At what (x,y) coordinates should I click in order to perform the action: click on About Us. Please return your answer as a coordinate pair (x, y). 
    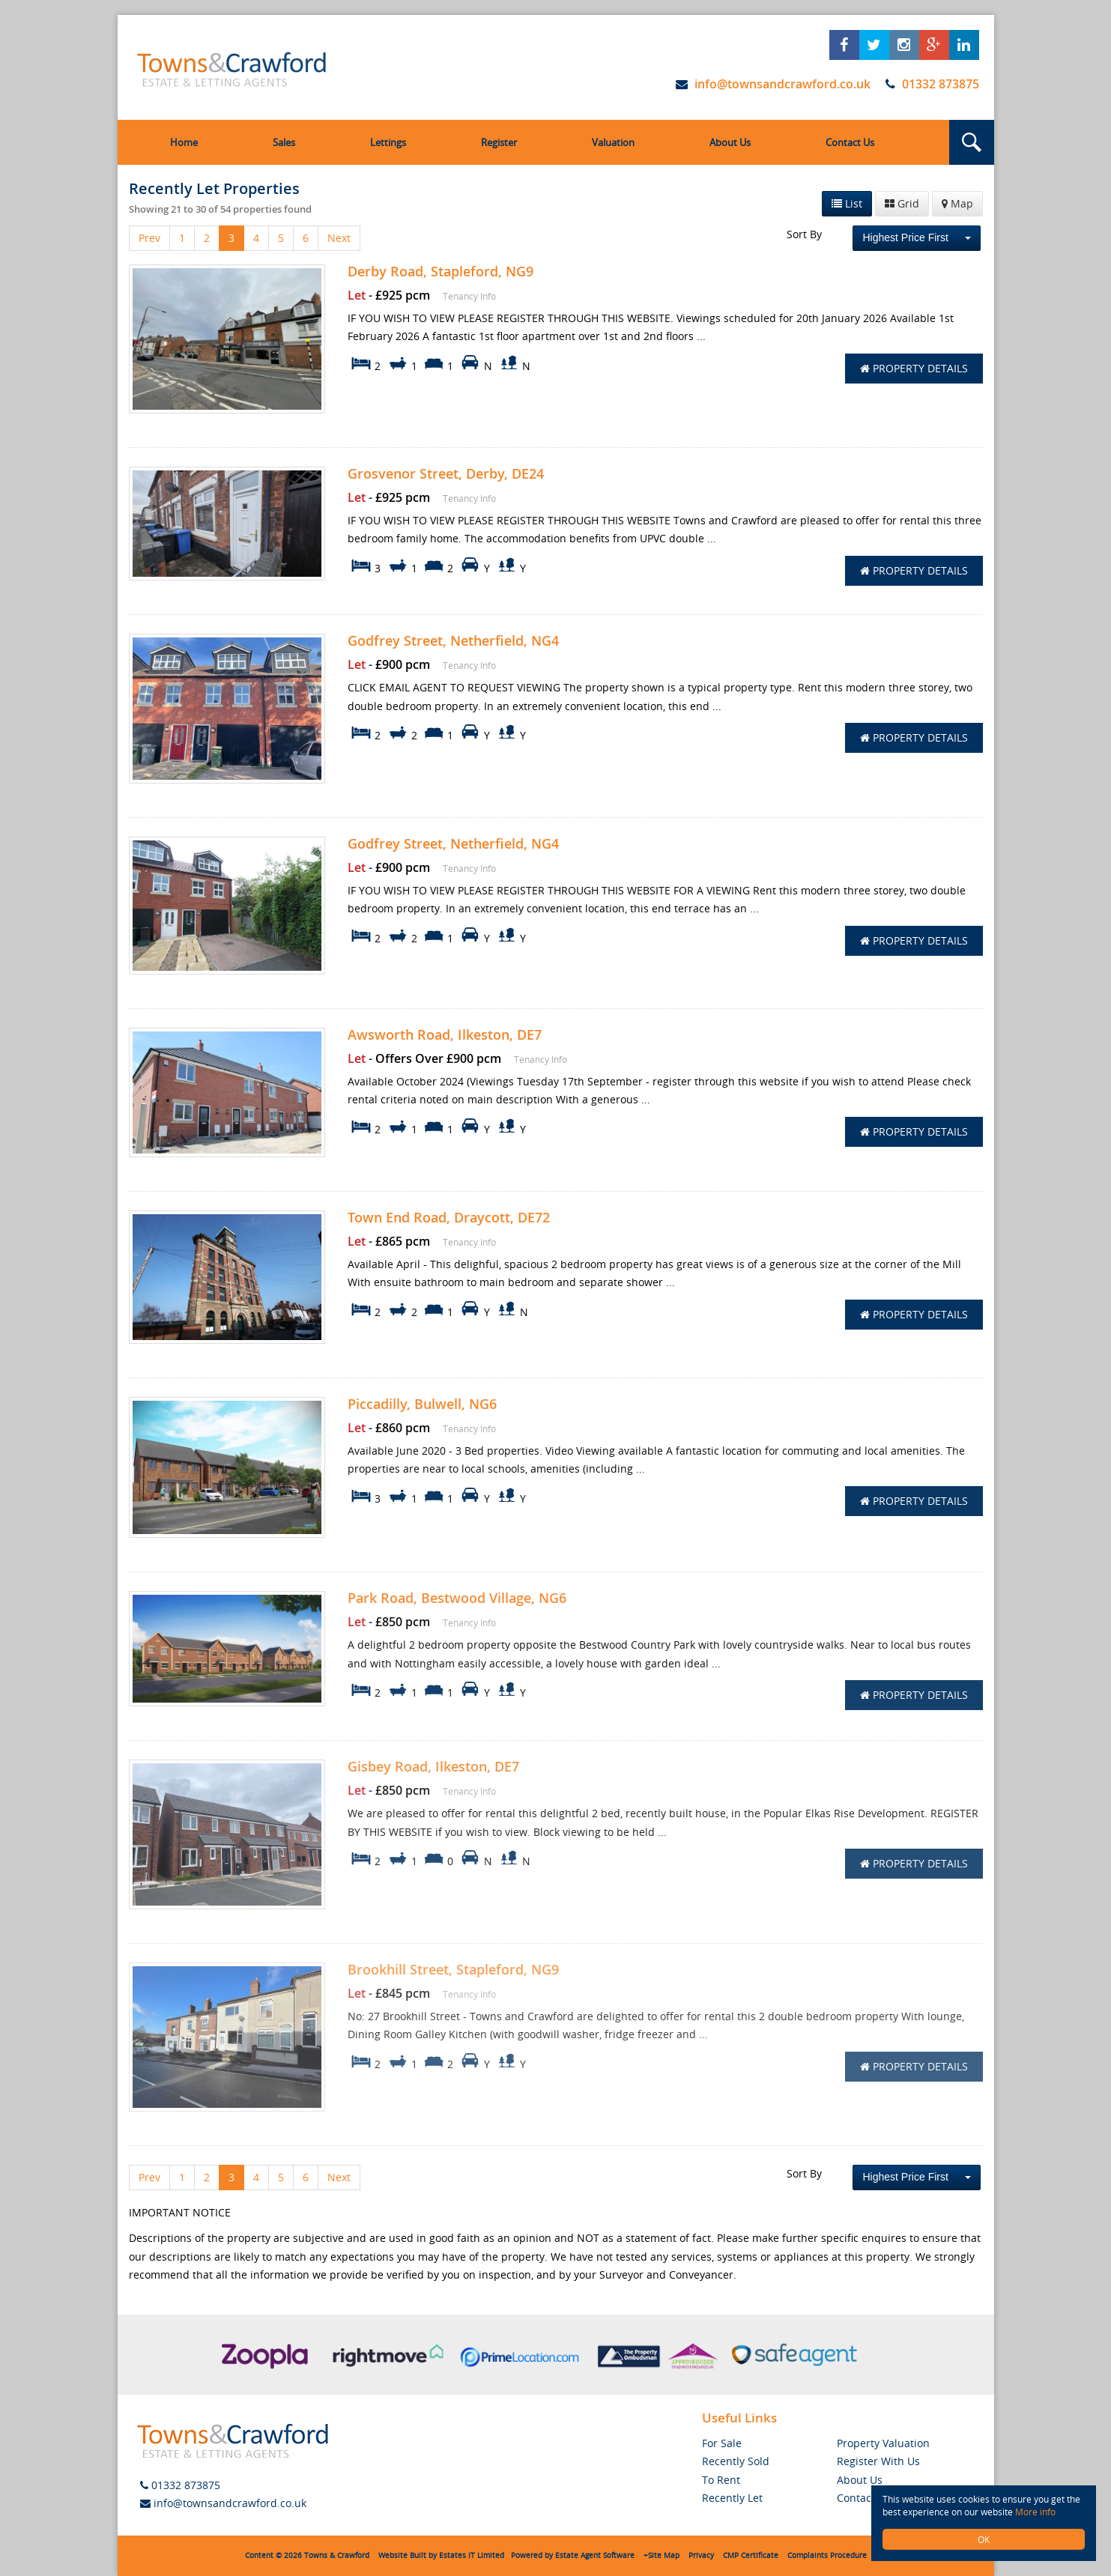
    Looking at the image, I should click on (730, 142).